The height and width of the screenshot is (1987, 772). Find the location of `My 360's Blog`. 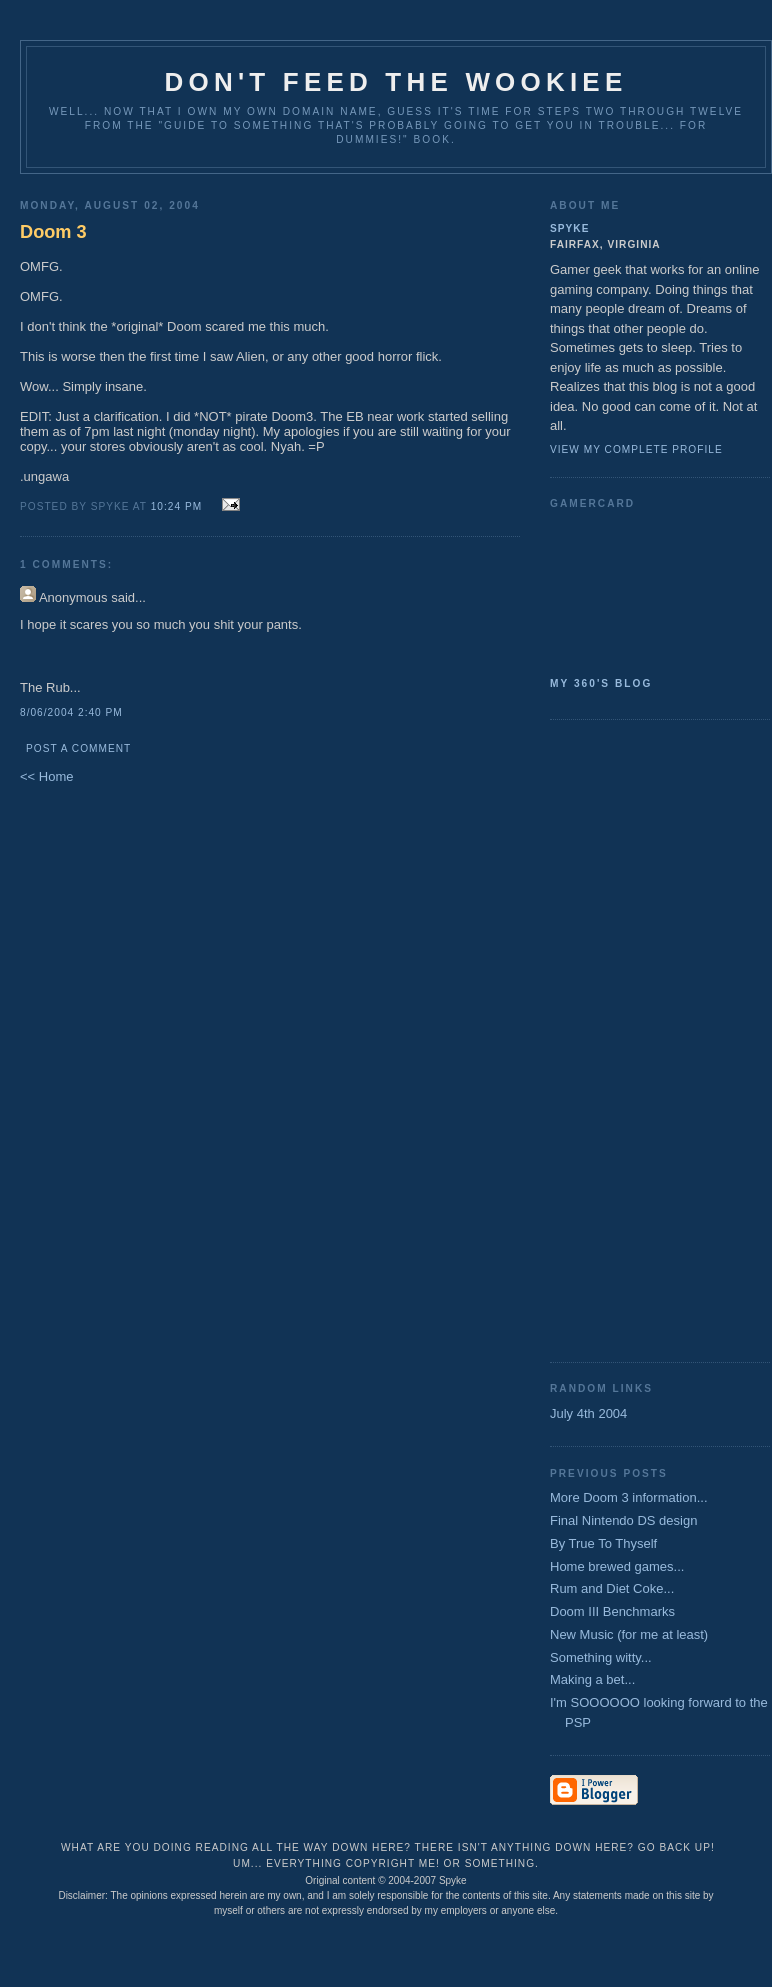

My 360's Blog is located at coordinates (601, 683).